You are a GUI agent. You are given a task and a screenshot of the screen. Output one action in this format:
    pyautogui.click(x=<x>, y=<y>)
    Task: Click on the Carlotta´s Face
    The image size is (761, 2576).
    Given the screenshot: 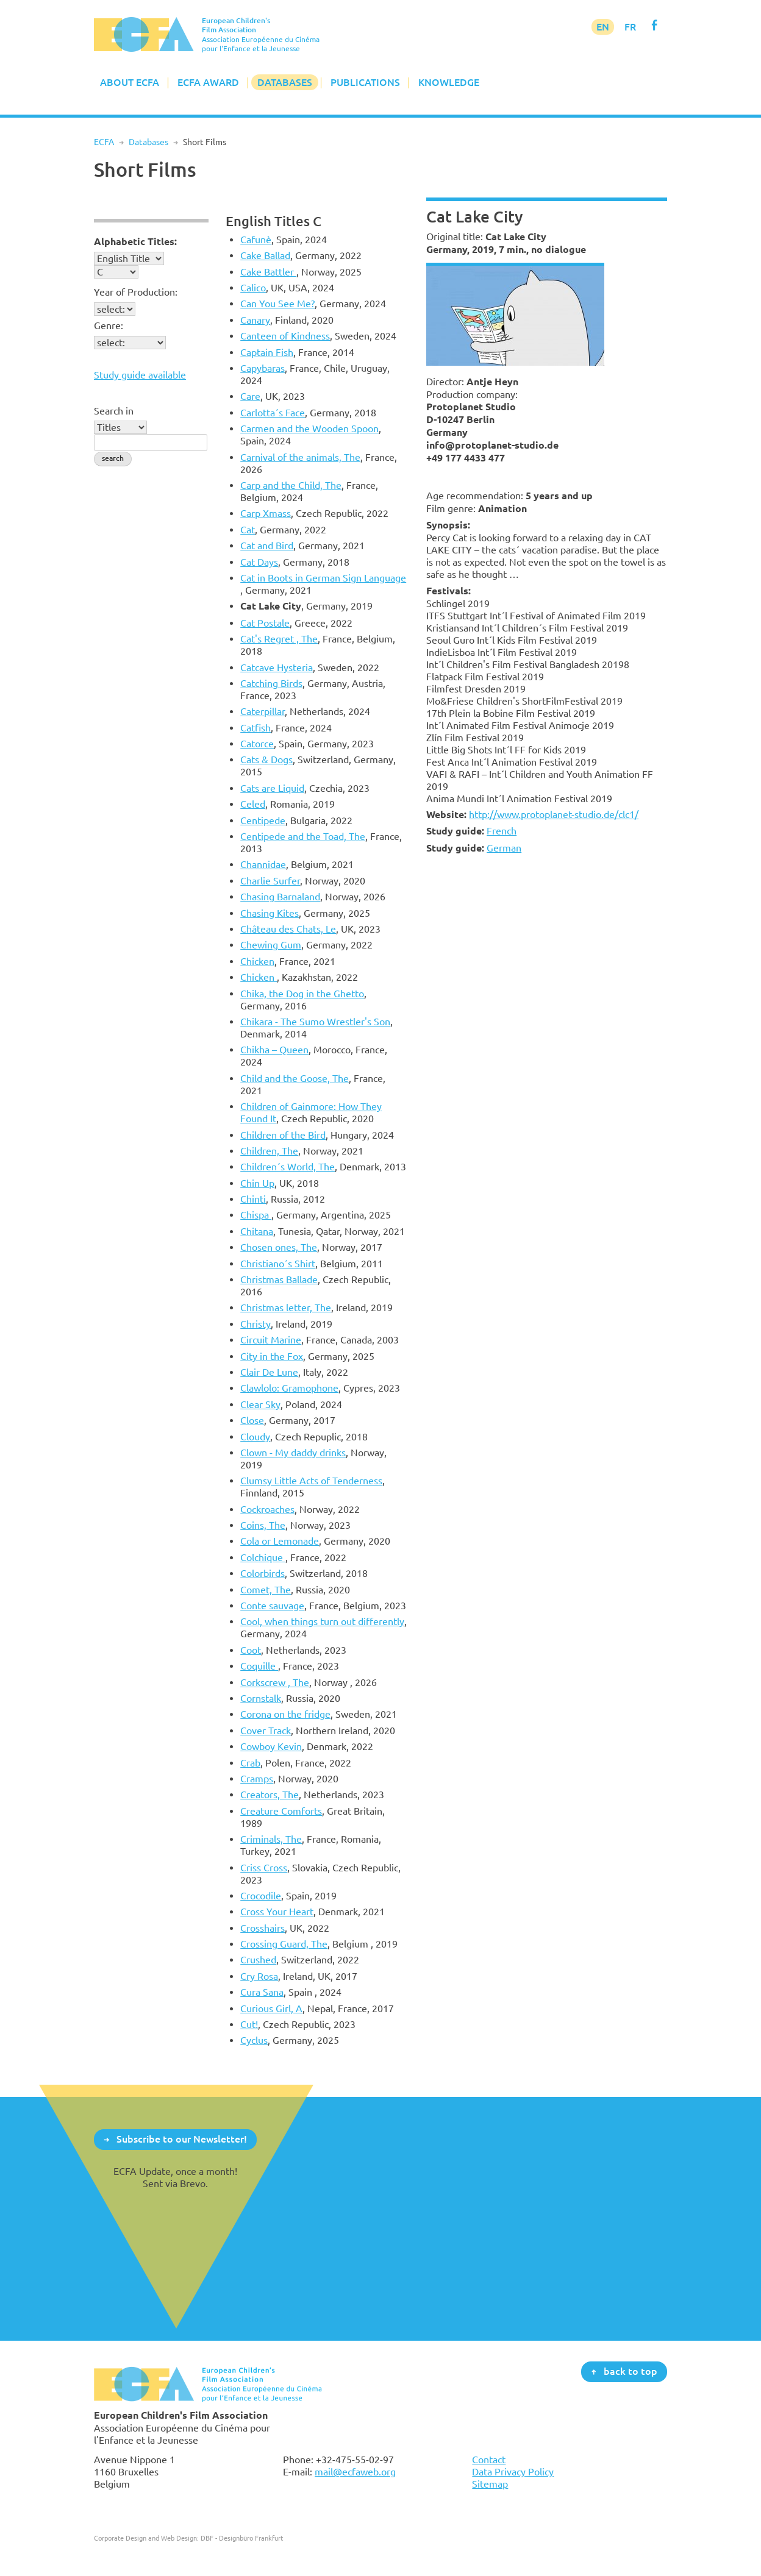 What is the action you would take?
    pyautogui.click(x=272, y=412)
    